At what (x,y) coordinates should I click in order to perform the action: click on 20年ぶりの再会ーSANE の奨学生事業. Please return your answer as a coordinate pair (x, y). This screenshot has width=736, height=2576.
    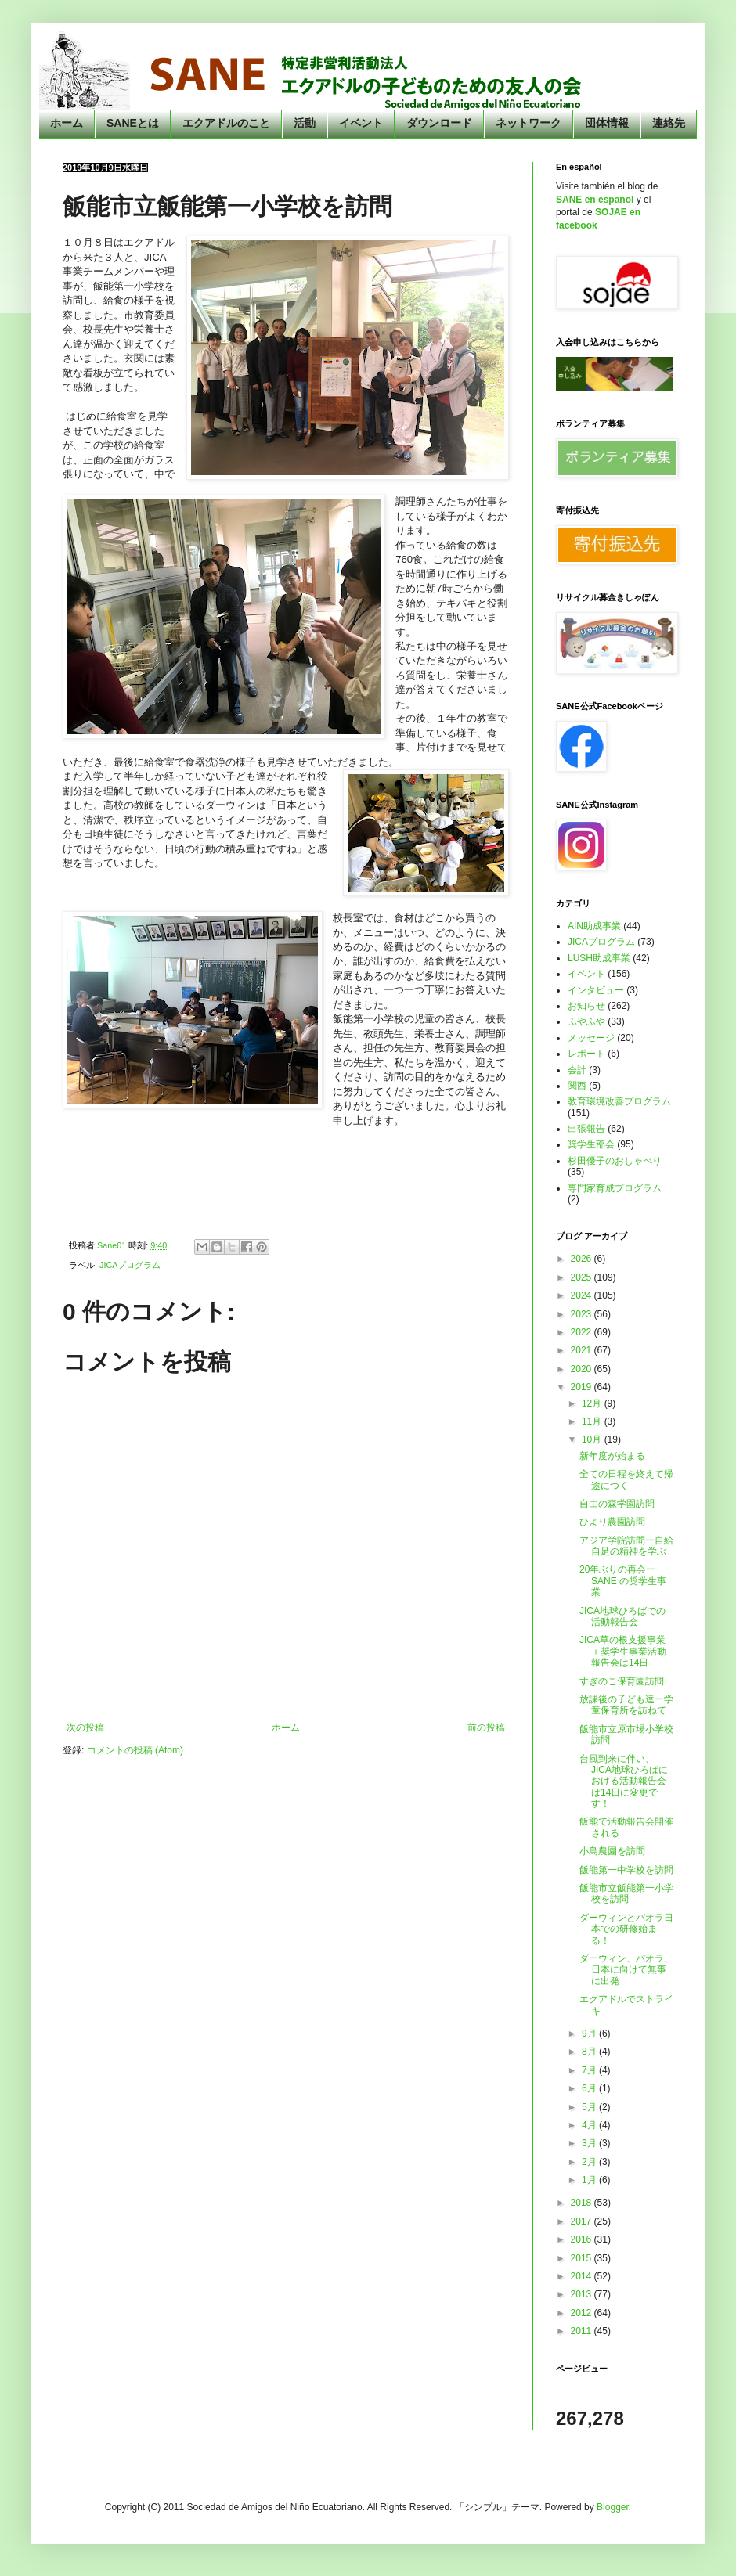
    Looking at the image, I should click on (622, 1581).